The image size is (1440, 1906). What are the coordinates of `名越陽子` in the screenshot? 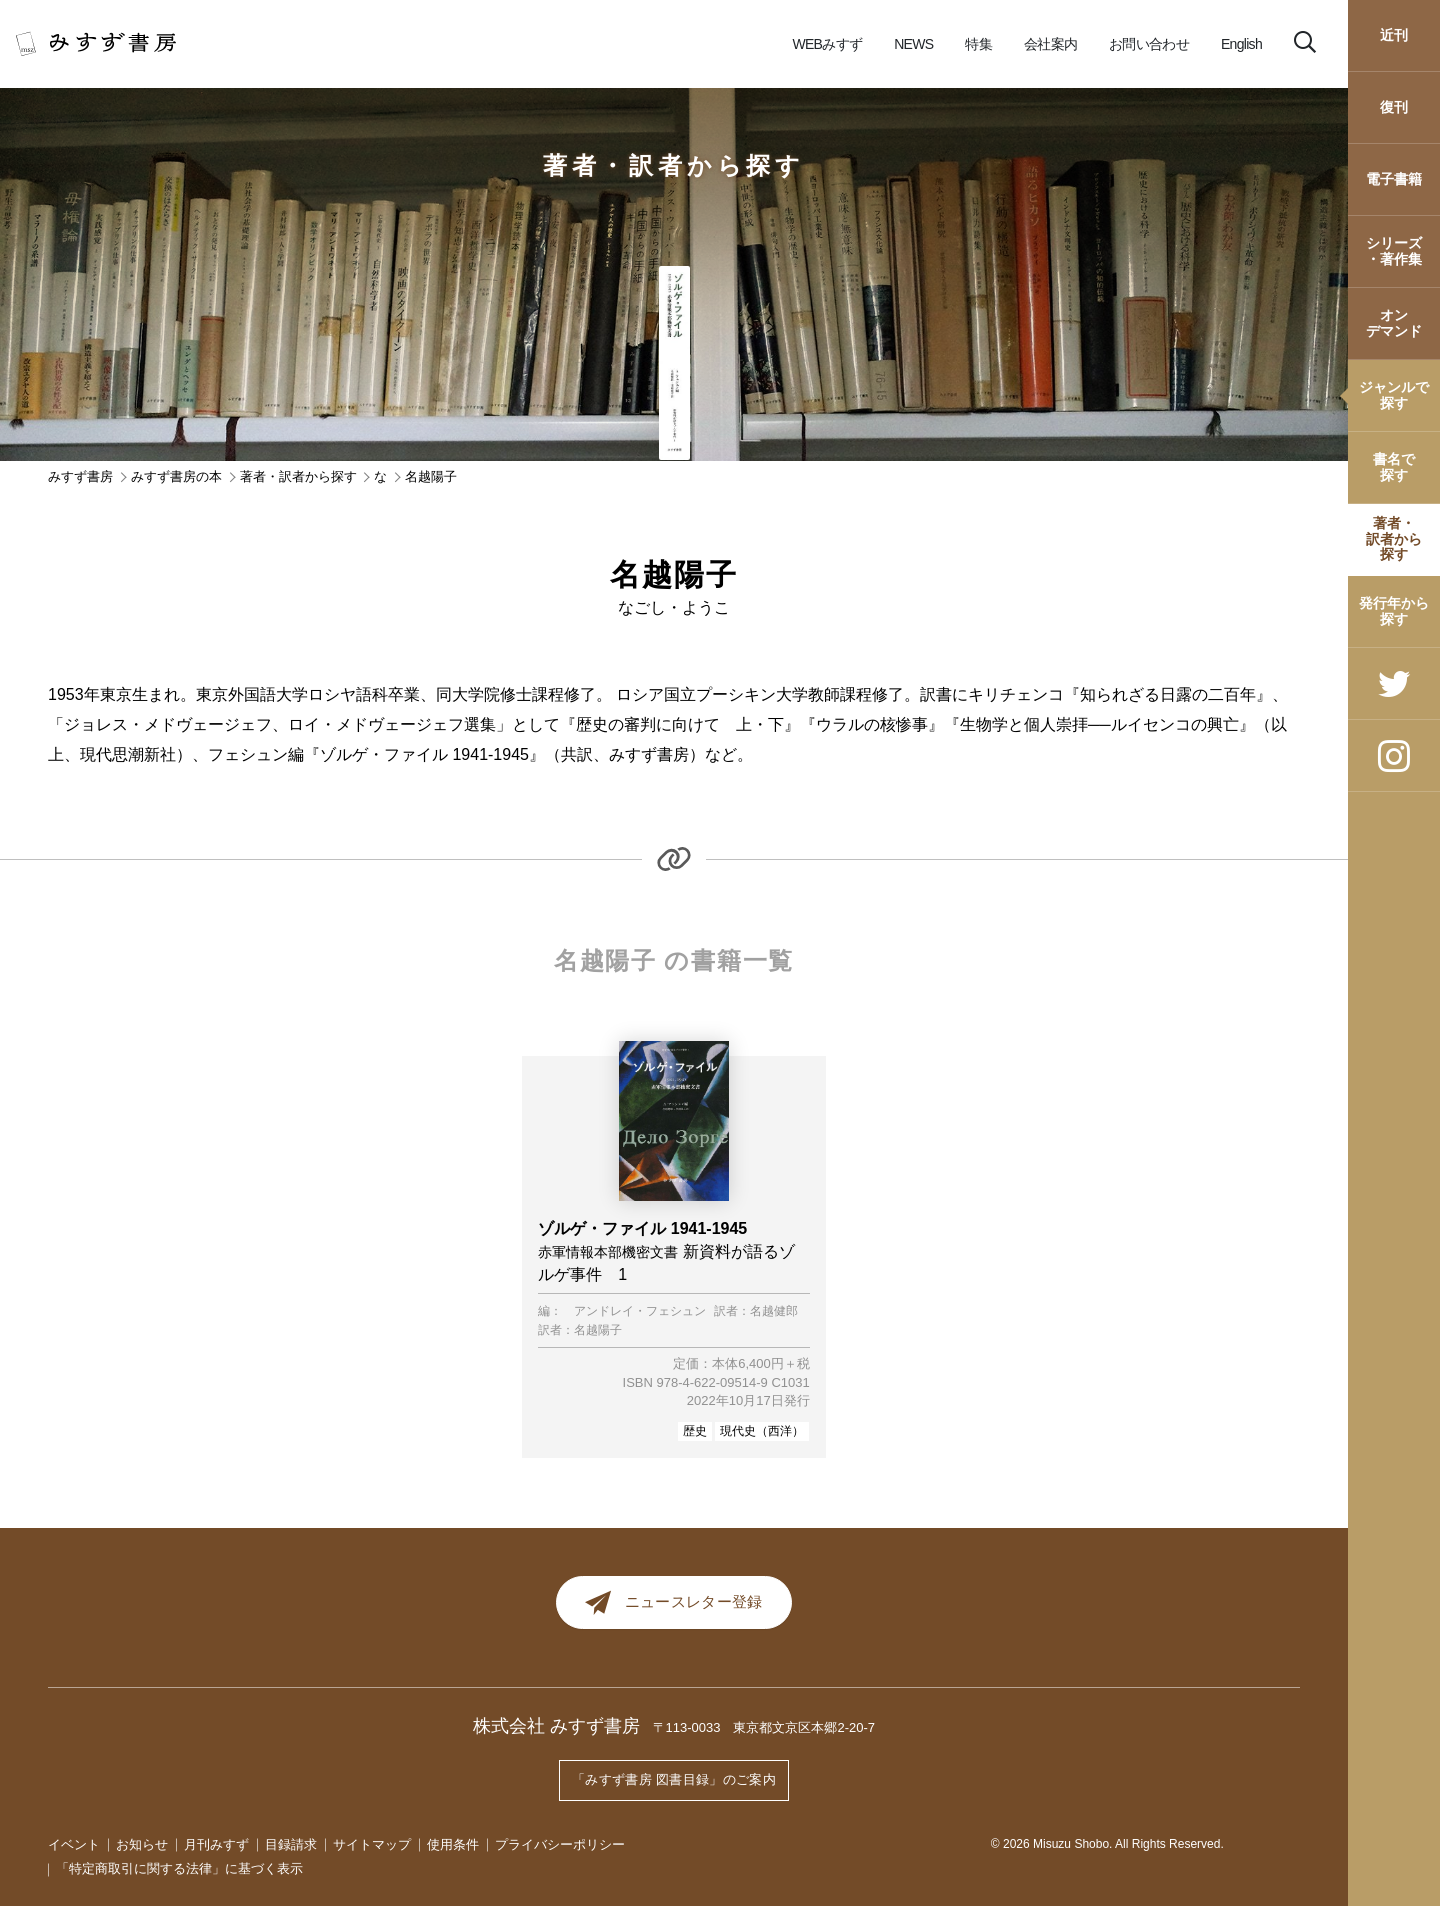 It's located at (598, 1330).